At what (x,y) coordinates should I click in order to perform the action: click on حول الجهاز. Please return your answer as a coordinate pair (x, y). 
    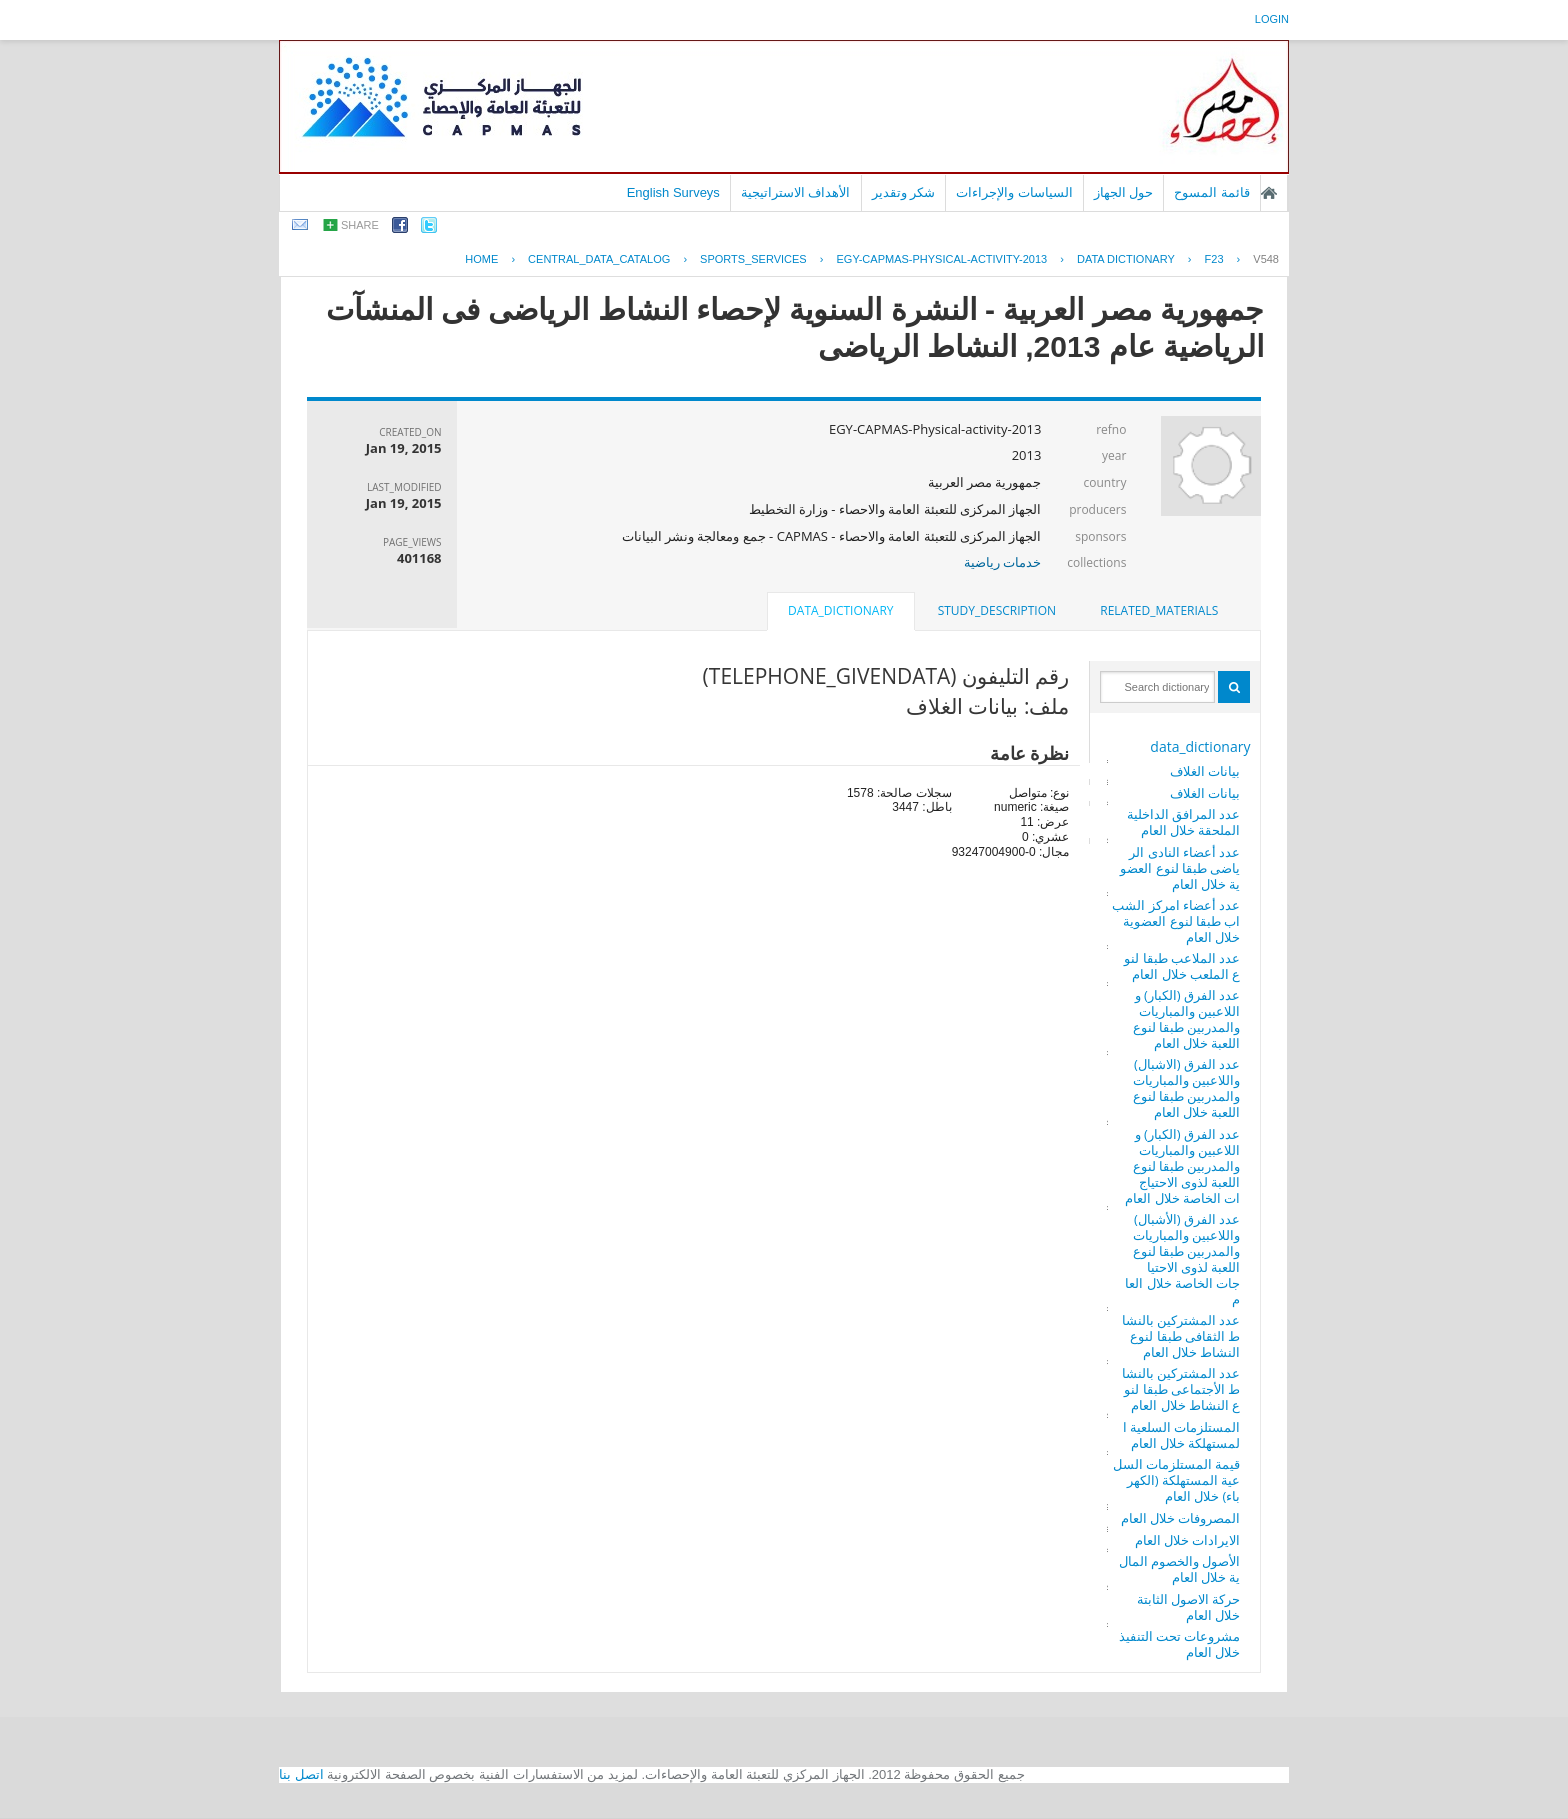
    Looking at the image, I should click on (1124, 192).